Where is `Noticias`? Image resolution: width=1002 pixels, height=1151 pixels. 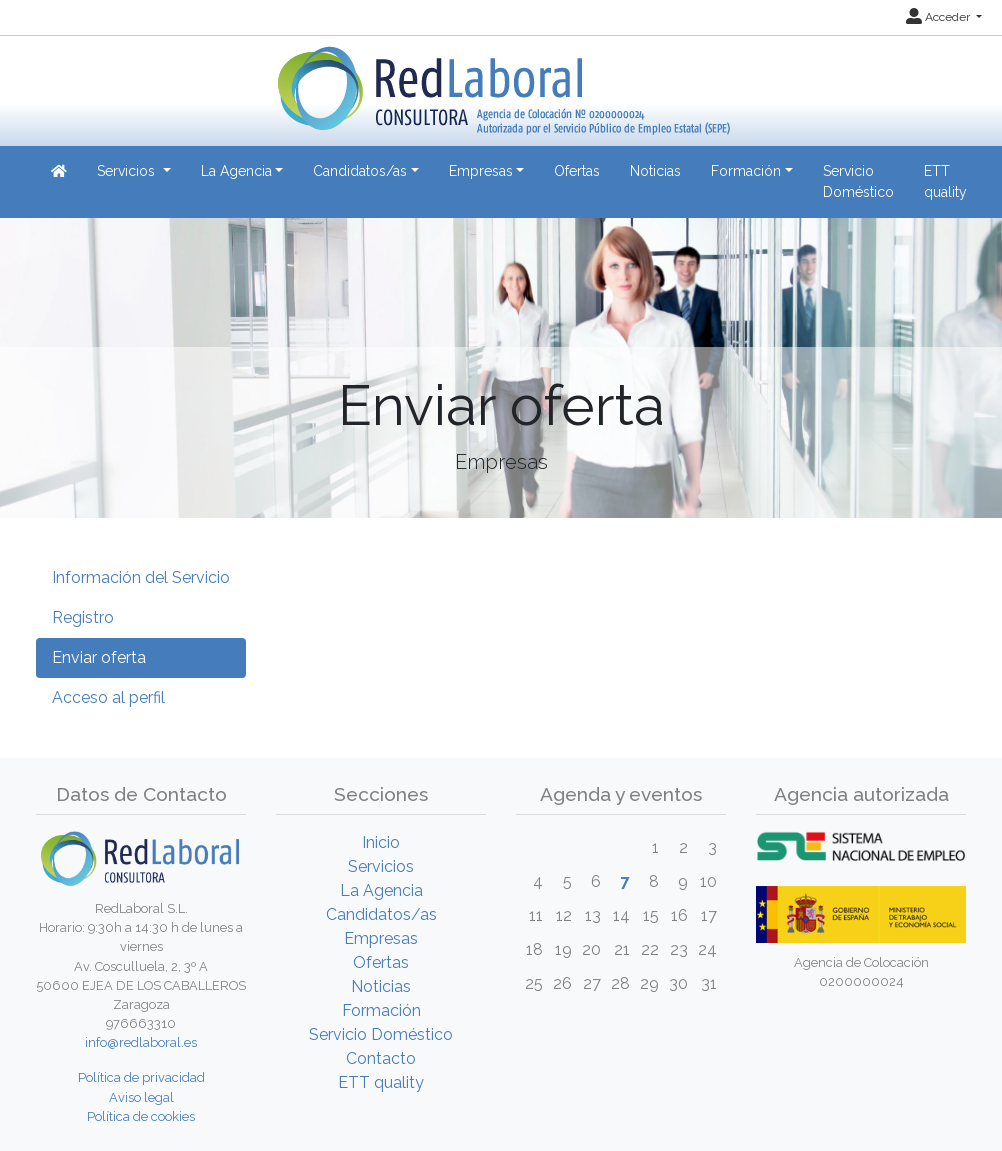 Noticias is located at coordinates (655, 171).